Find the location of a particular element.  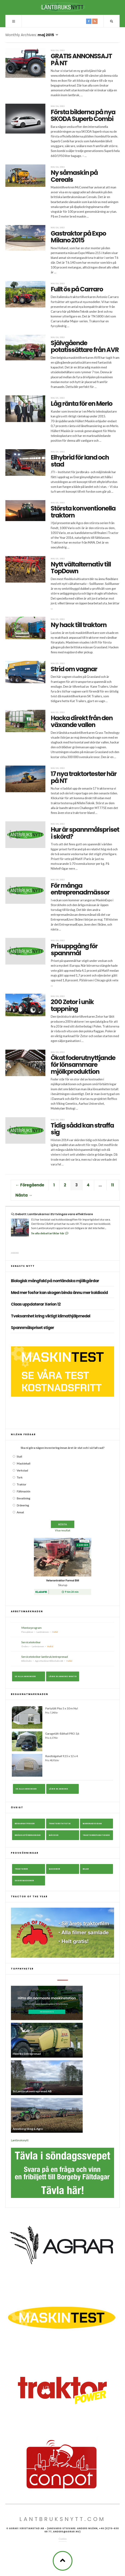

← Föregående is located at coordinates (29, 1185).